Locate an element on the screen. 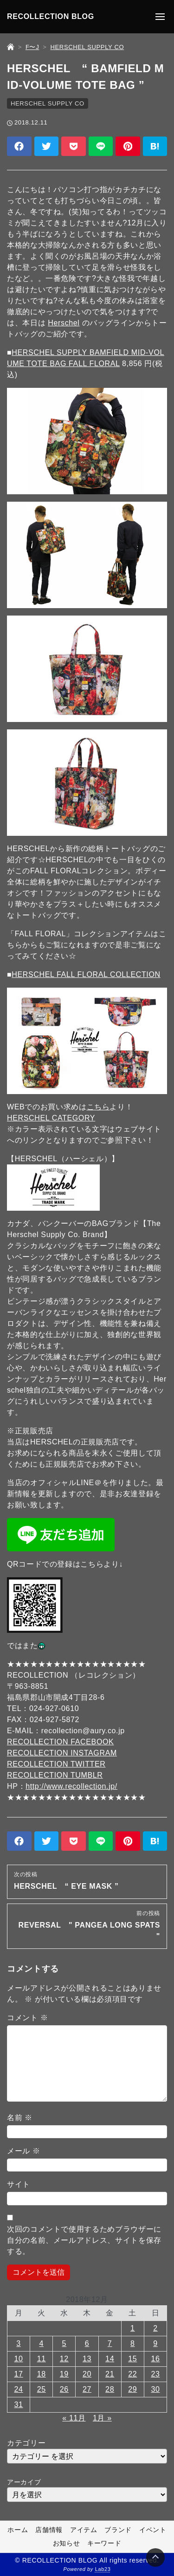 This screenshot has height=2576, width=174. 31 [2018年12月31日 に投稿を公開] is located at coordinates (18, 2404).